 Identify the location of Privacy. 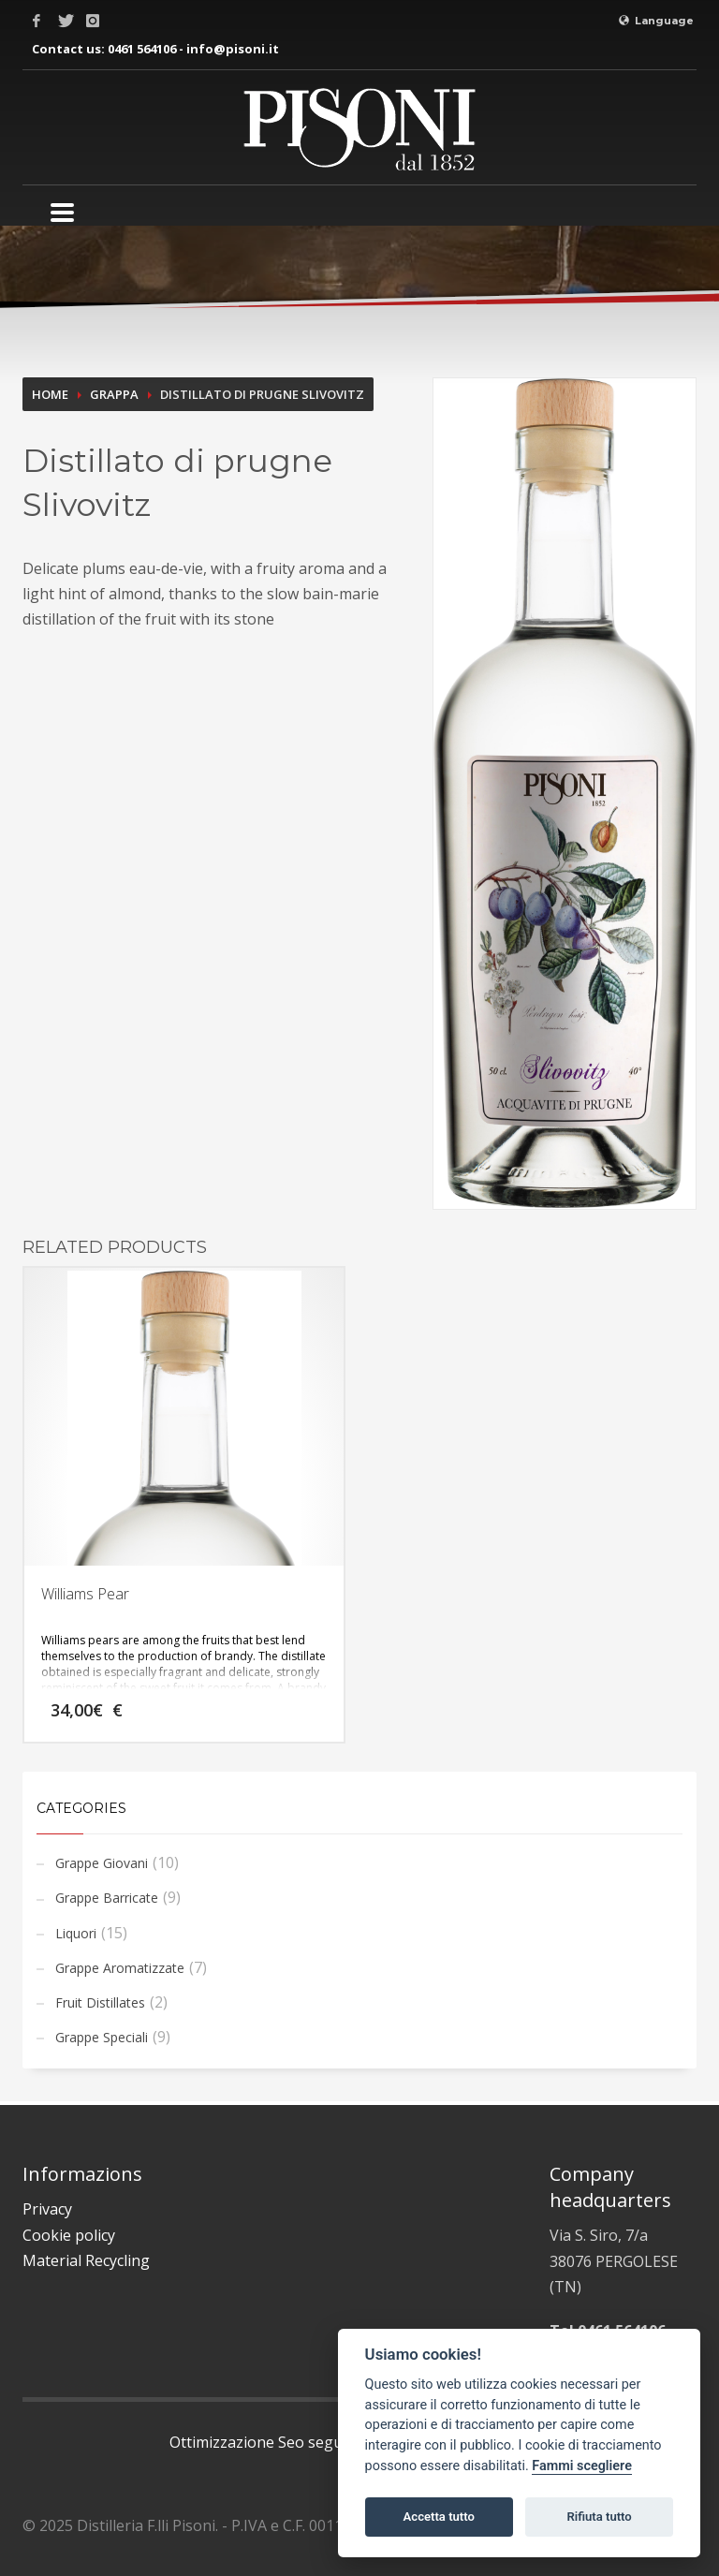
(47, 2209).